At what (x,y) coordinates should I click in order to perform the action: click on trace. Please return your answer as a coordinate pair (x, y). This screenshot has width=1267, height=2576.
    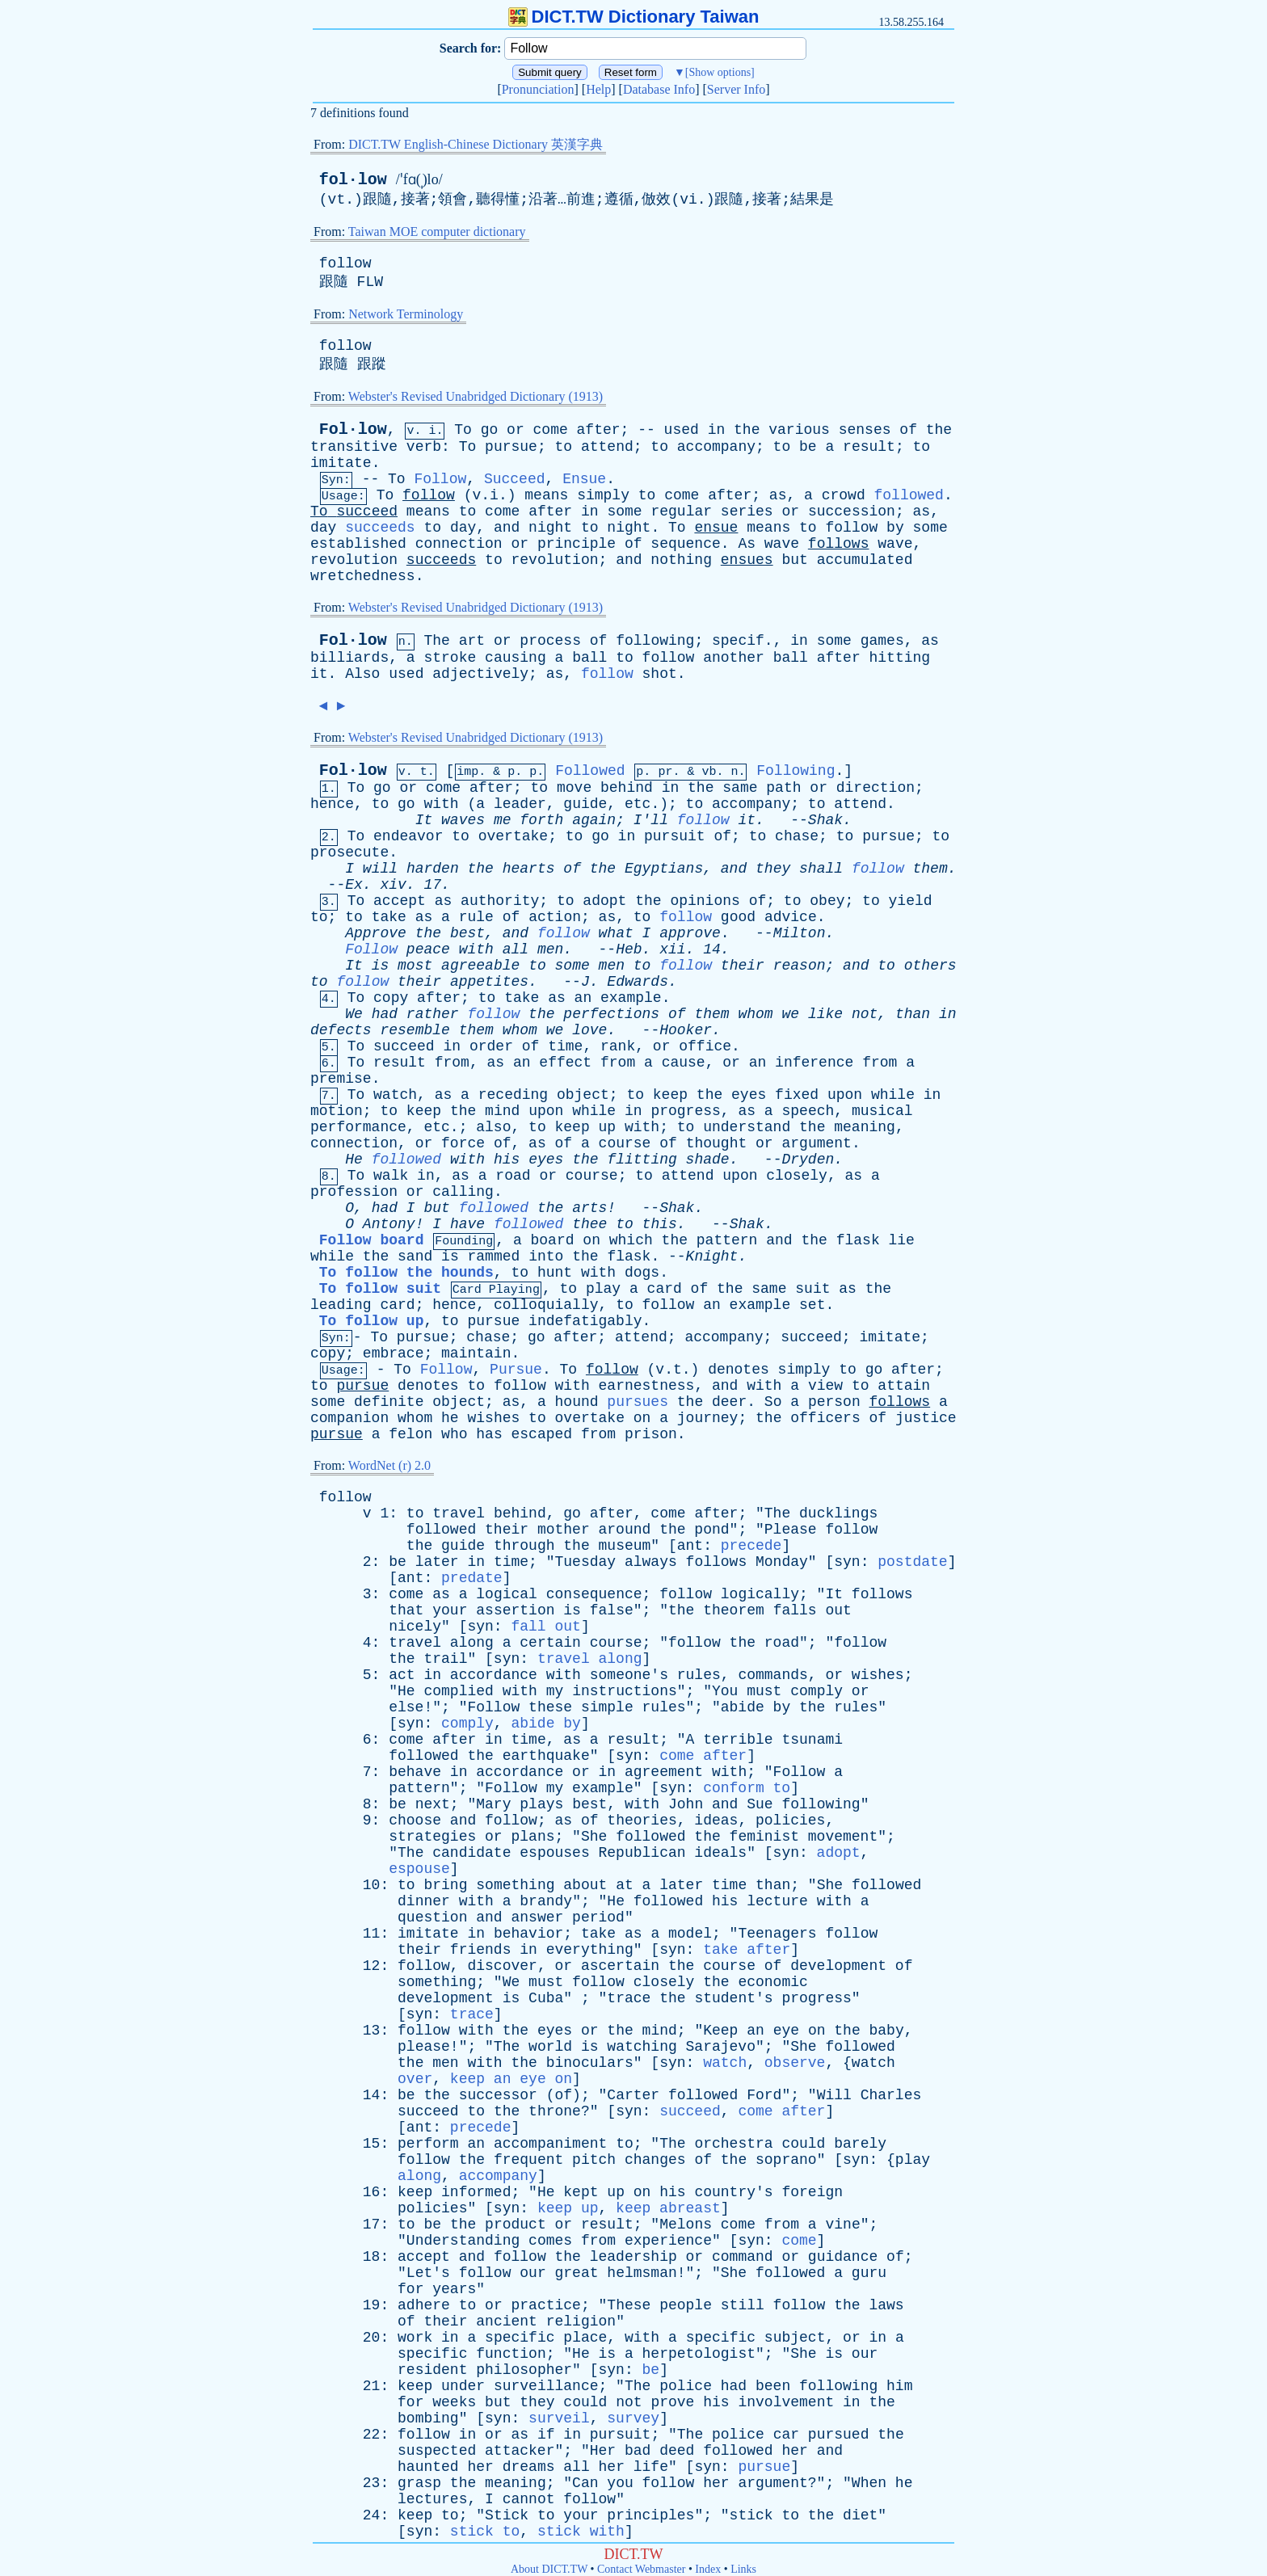
    Looking at the image, I should click on (628, 1998).